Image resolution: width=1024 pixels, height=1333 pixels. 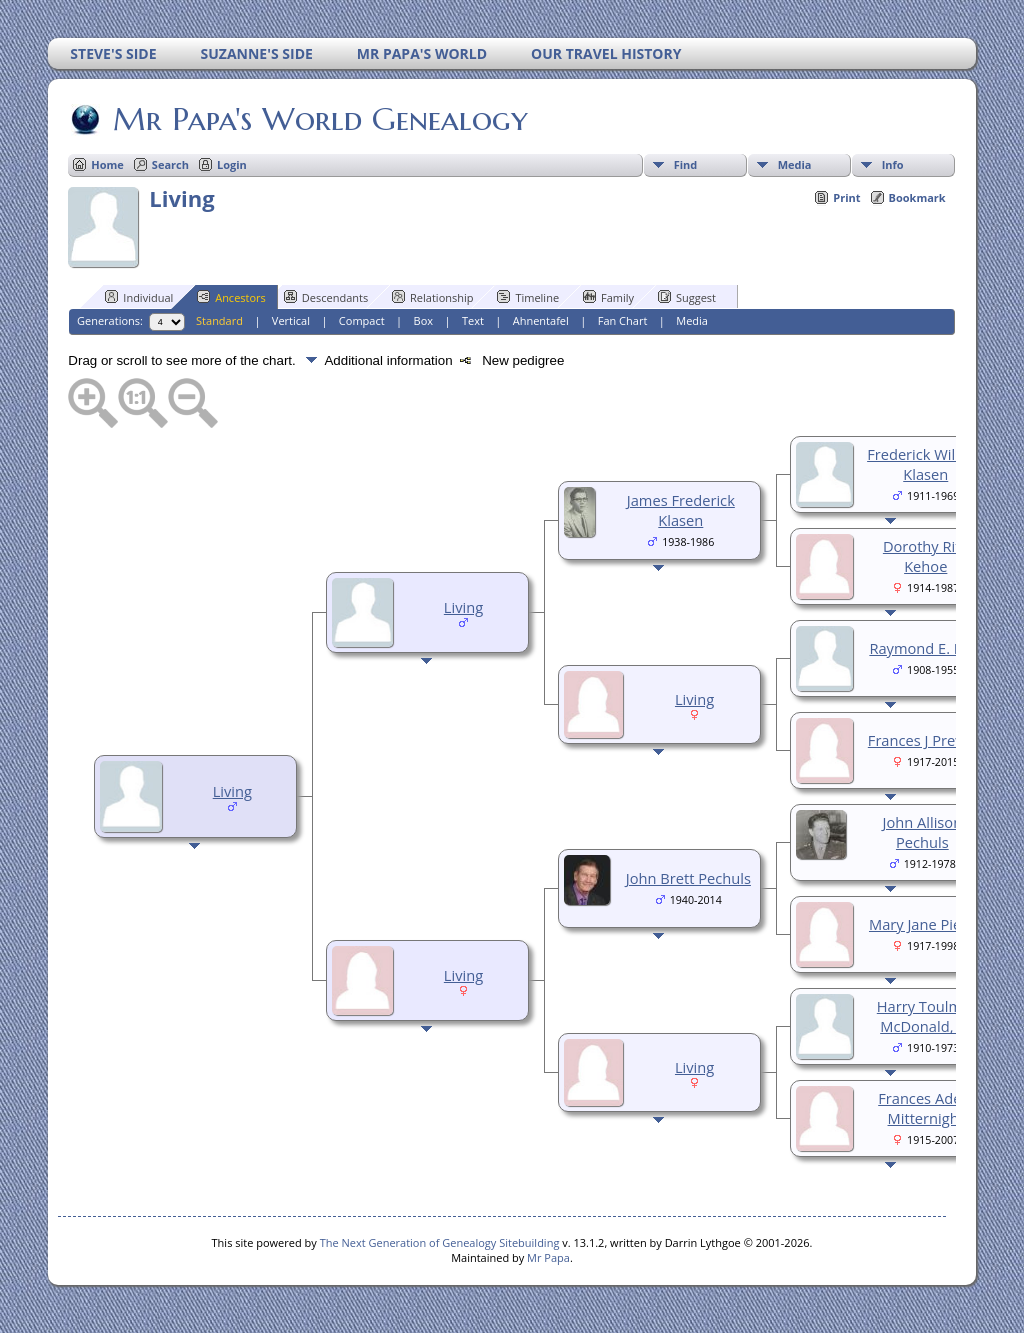 What do you see at coordinates (528, 297) in the screenshot?
I see `Timeline` at bounding box center [528, 297].